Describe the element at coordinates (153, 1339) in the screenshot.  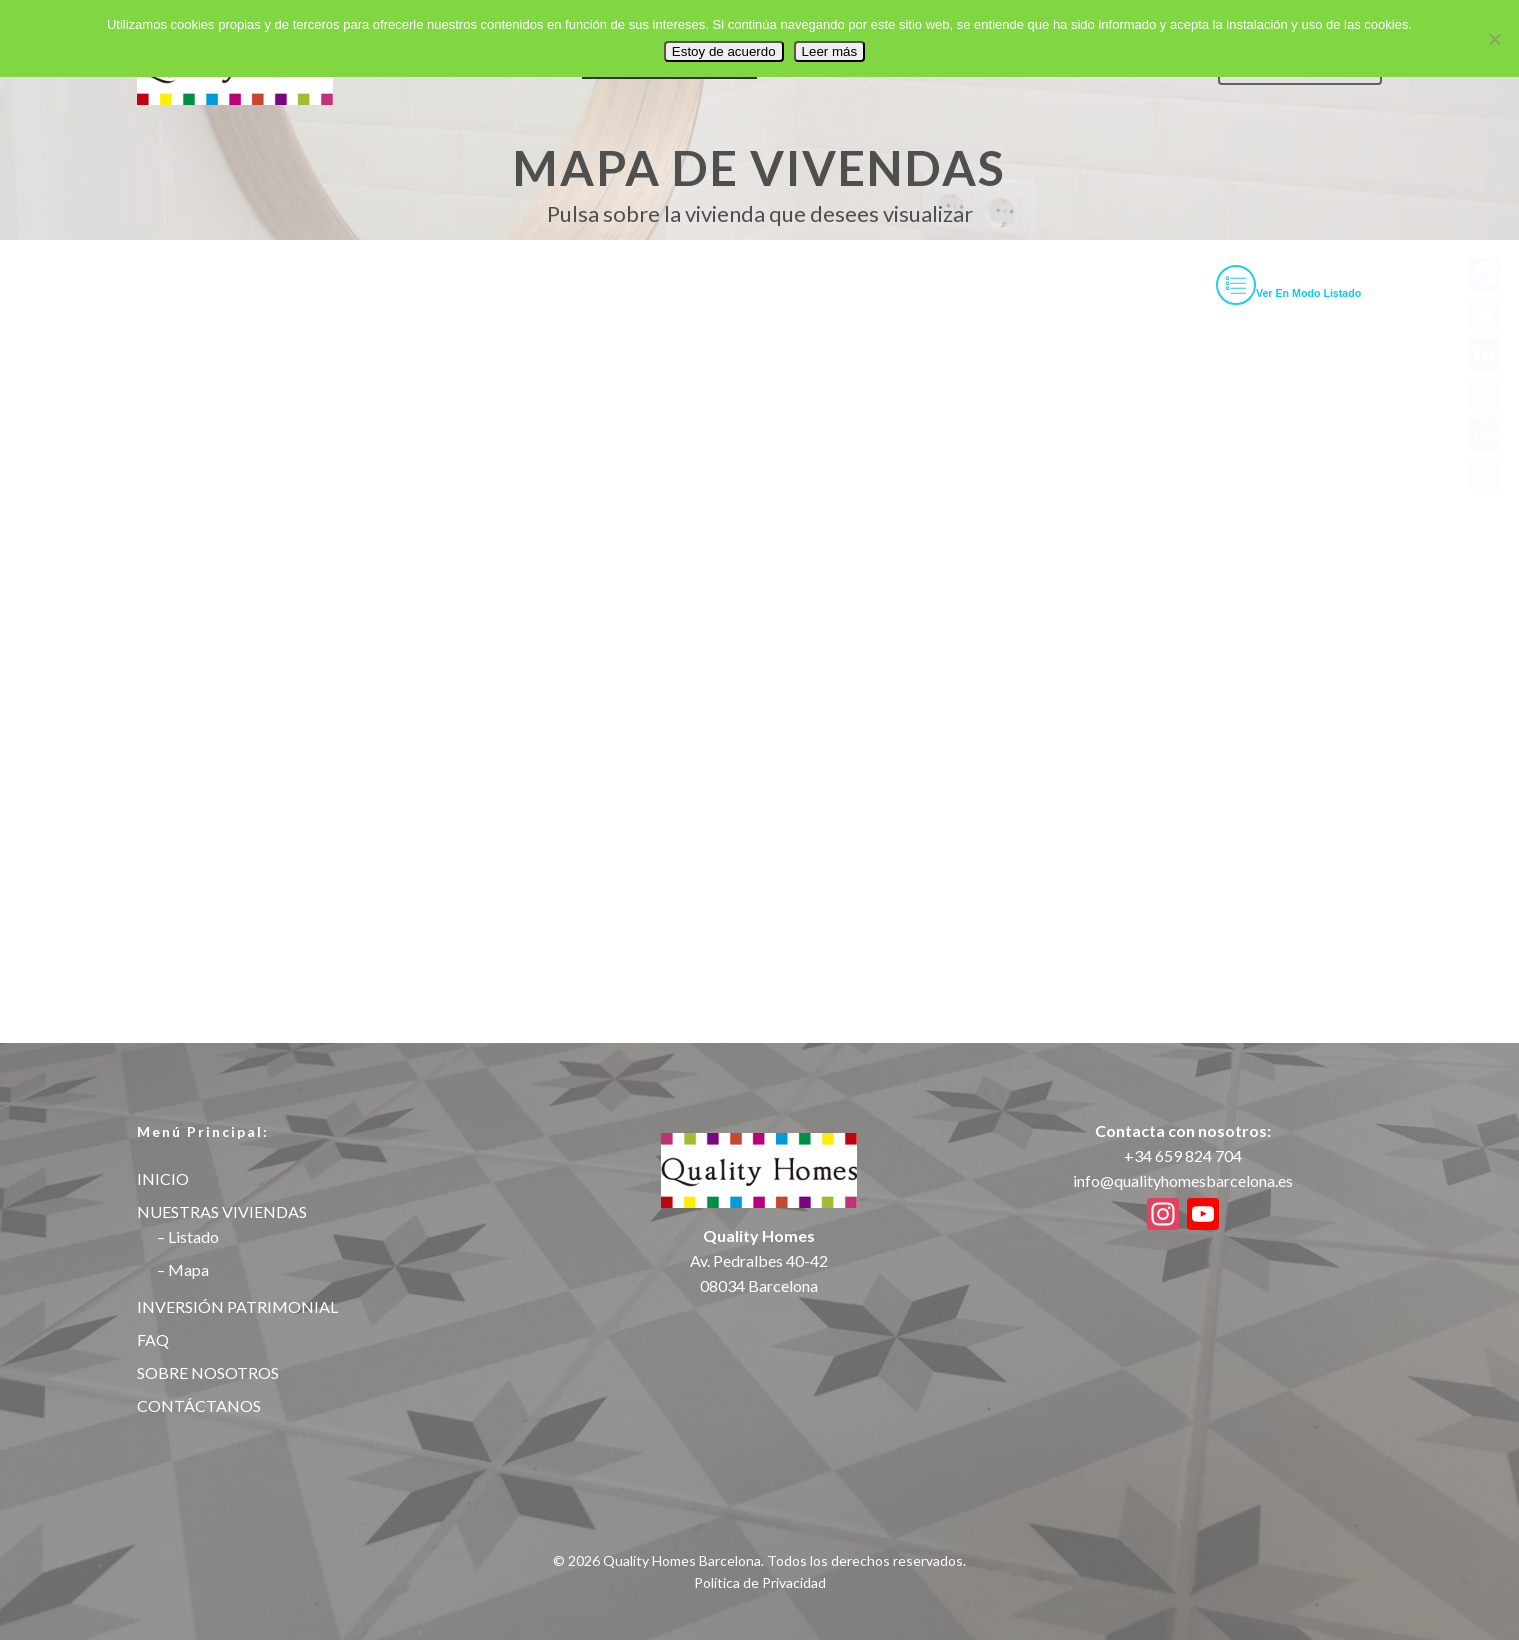
I see `FAQ` at that location.